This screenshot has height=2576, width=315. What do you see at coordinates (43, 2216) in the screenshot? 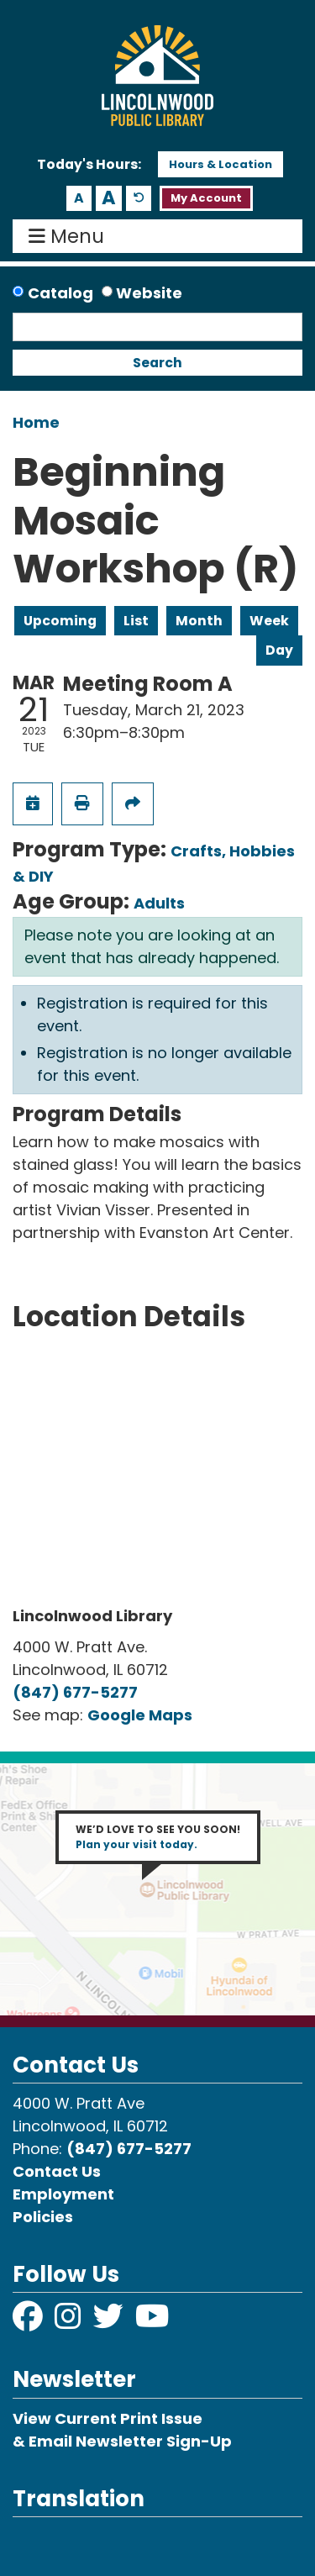
I see `Policies` at bounding box center [43, 2216].